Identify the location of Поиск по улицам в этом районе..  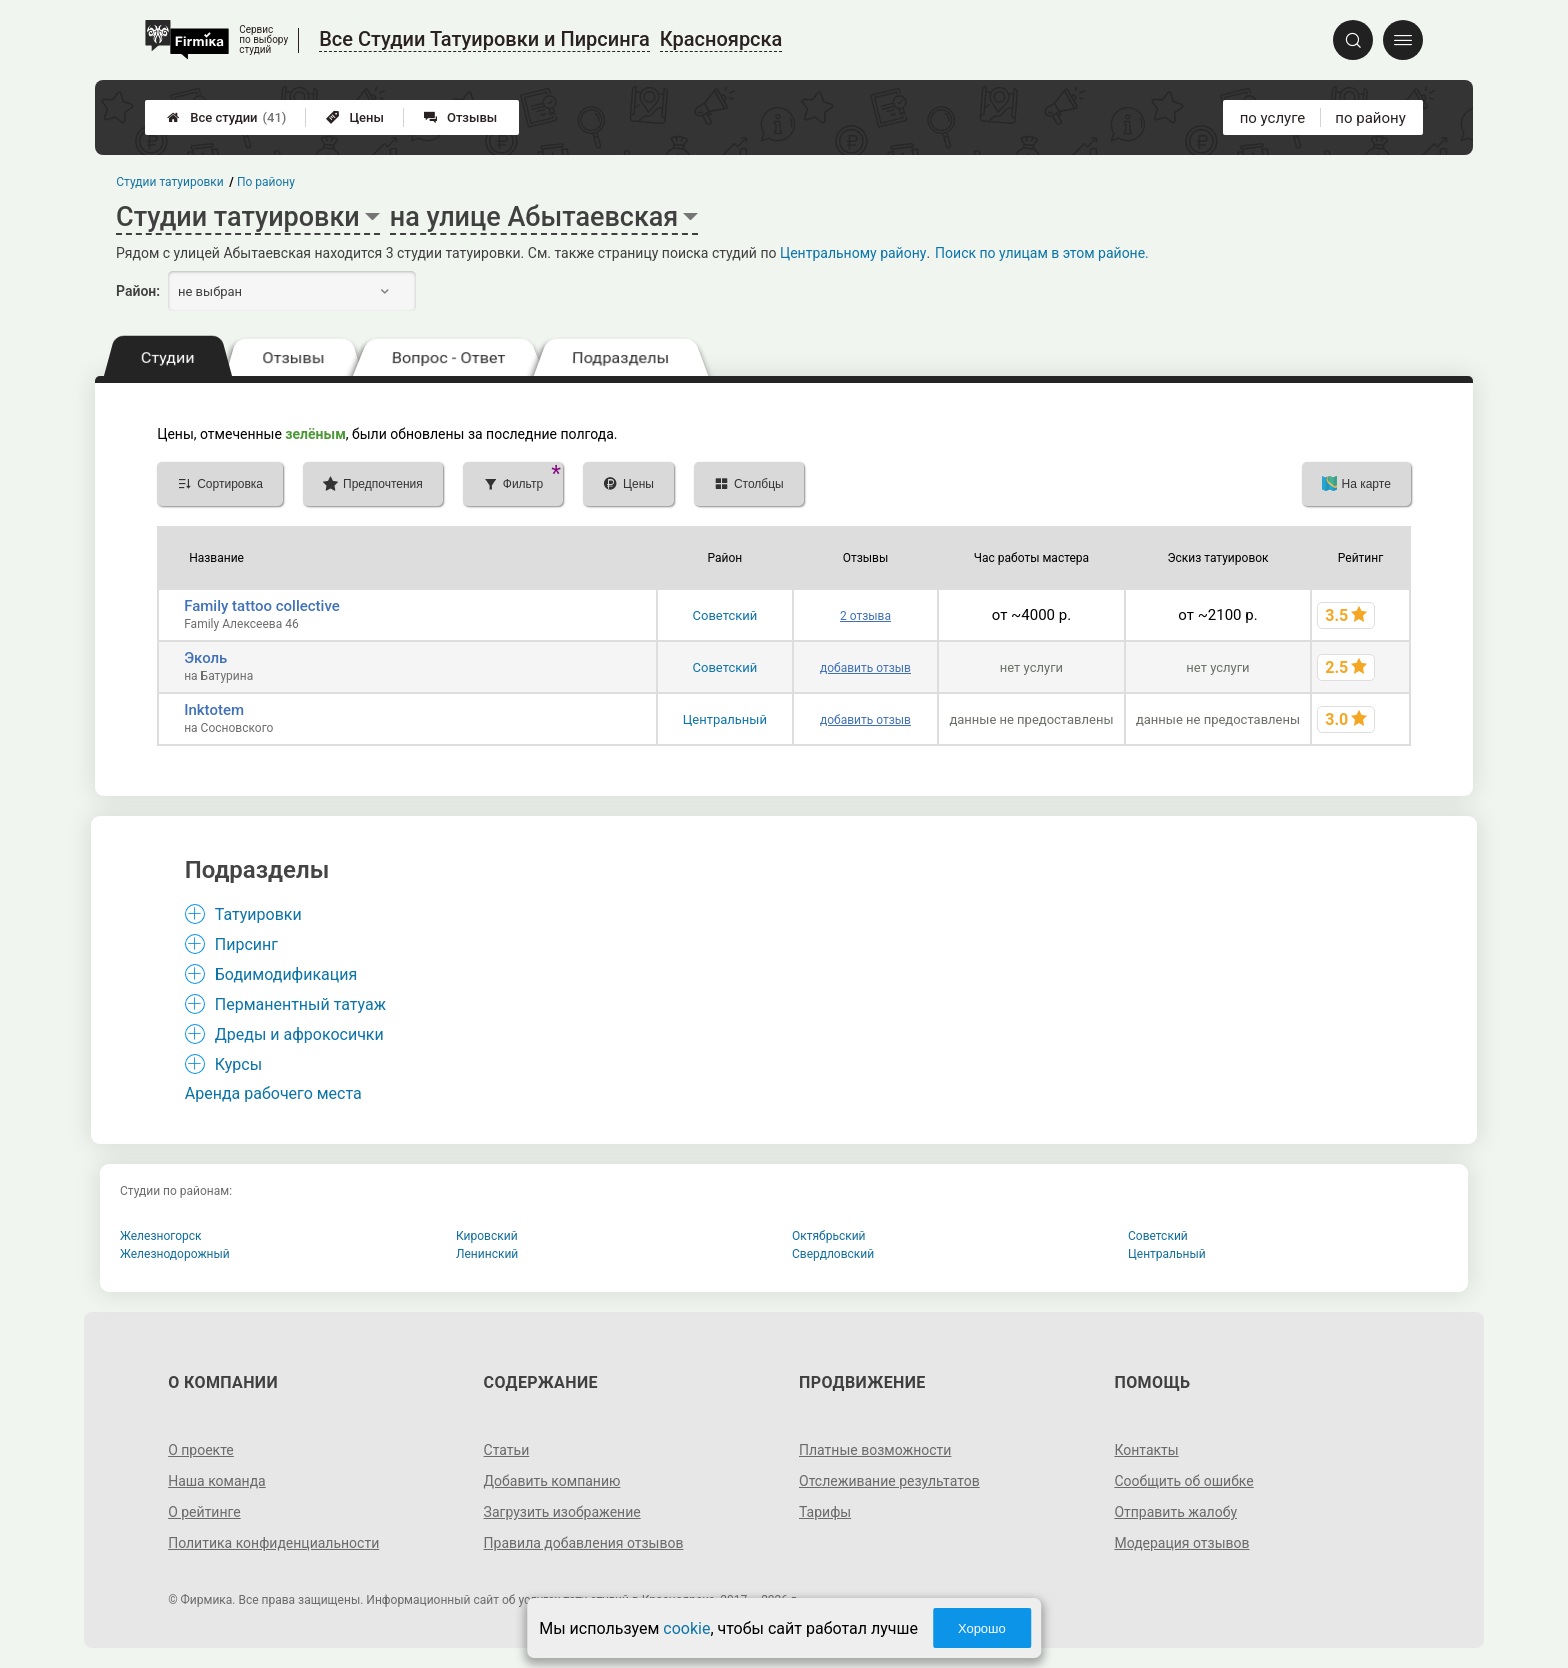
(1042, 253).